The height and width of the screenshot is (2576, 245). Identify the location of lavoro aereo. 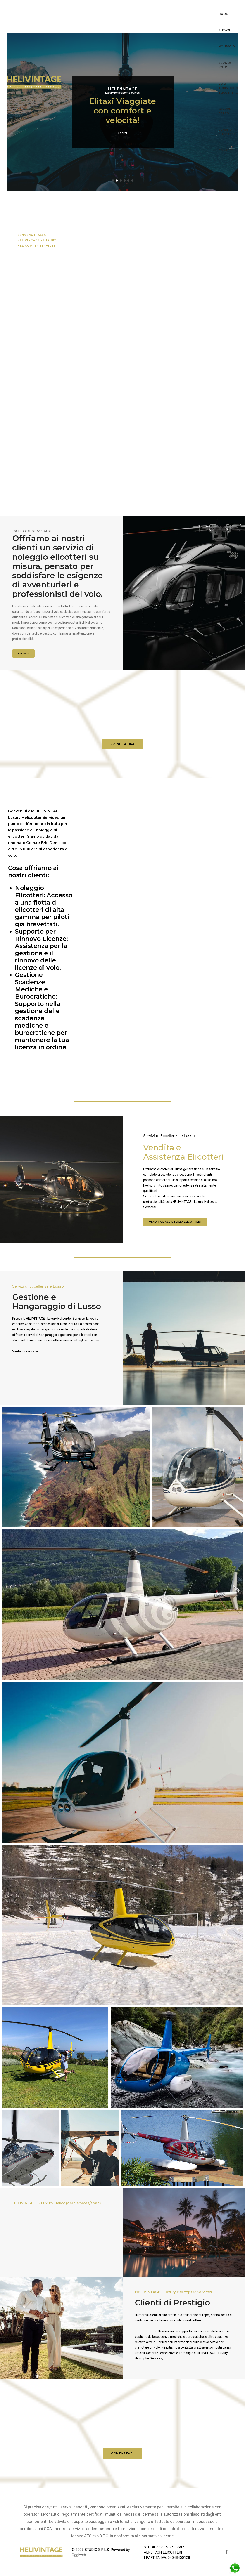
(95, 24).